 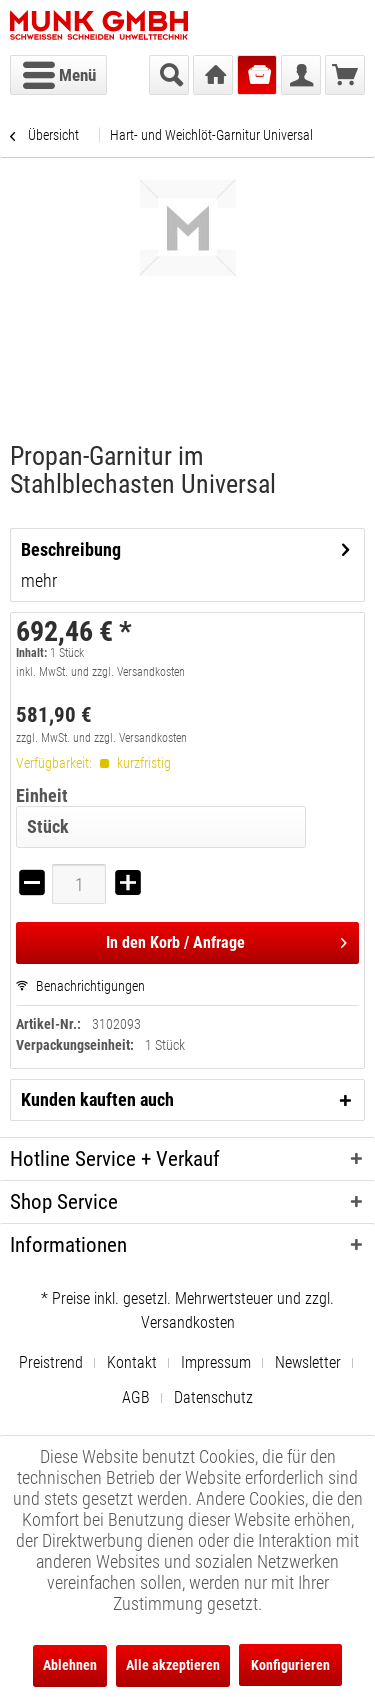 I want to click on Kunden kauften auch, so click(x=97, y=1099).